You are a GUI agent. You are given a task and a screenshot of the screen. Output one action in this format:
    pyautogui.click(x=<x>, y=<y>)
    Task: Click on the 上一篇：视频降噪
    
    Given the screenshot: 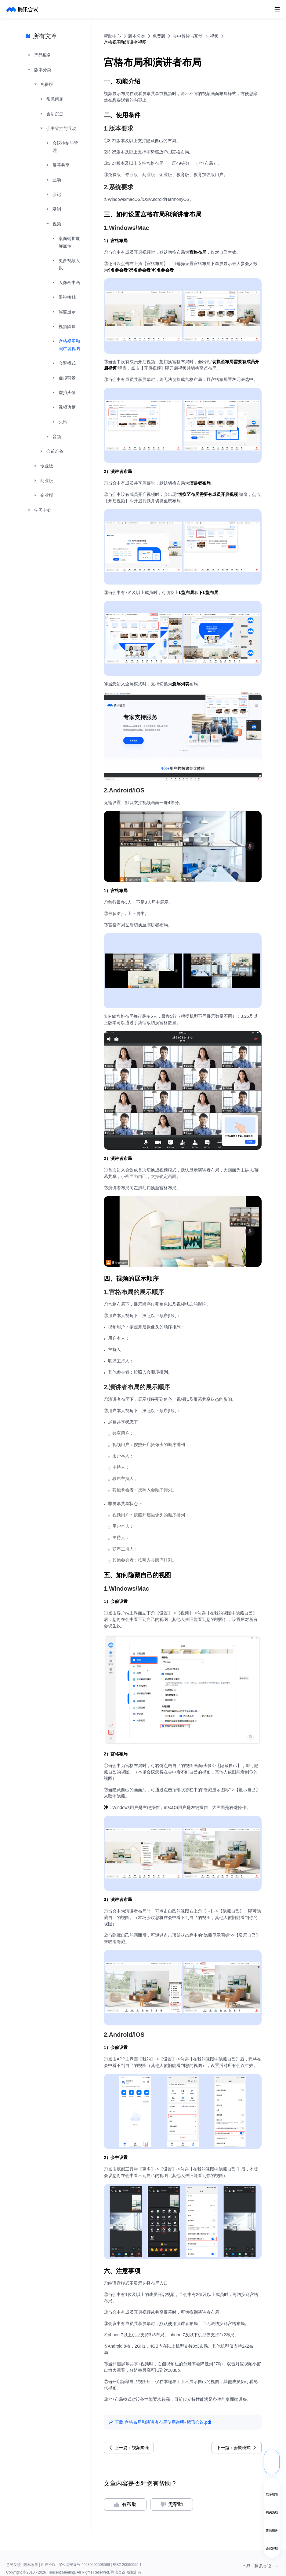 What is the action you would take?
    pyautogui.click(x=132, y=2447)
    